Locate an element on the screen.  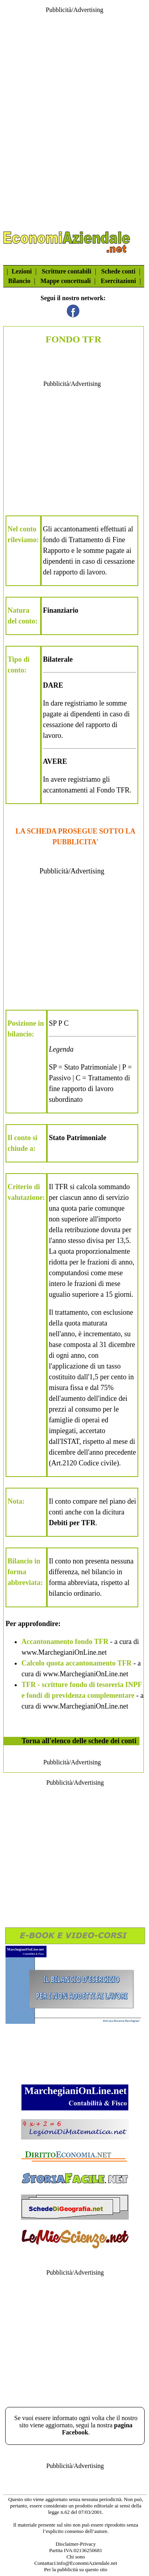
Scritture contabili is located at coordinates (66, 271).